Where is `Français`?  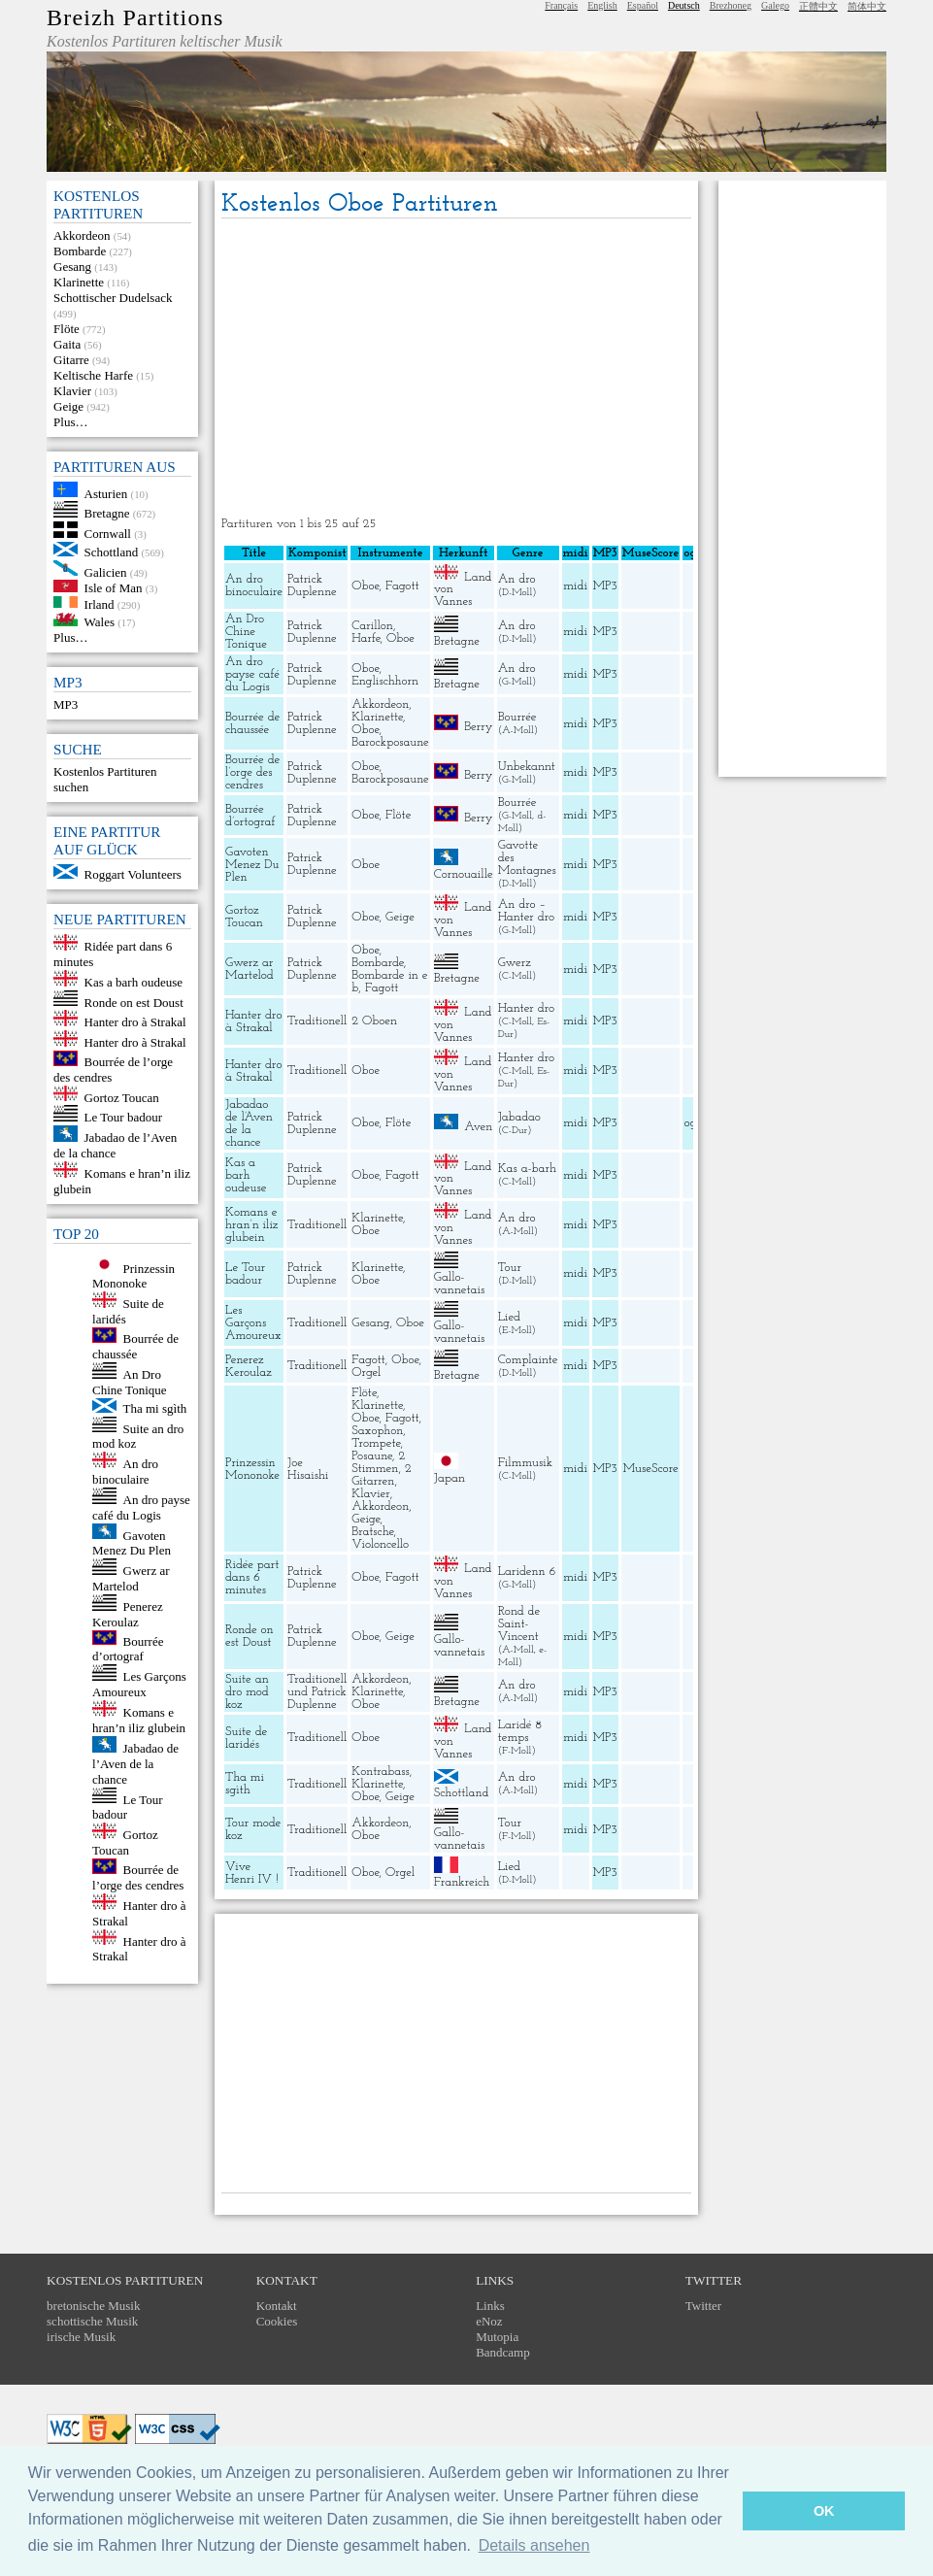 Français is located at coordinates (561, 5).